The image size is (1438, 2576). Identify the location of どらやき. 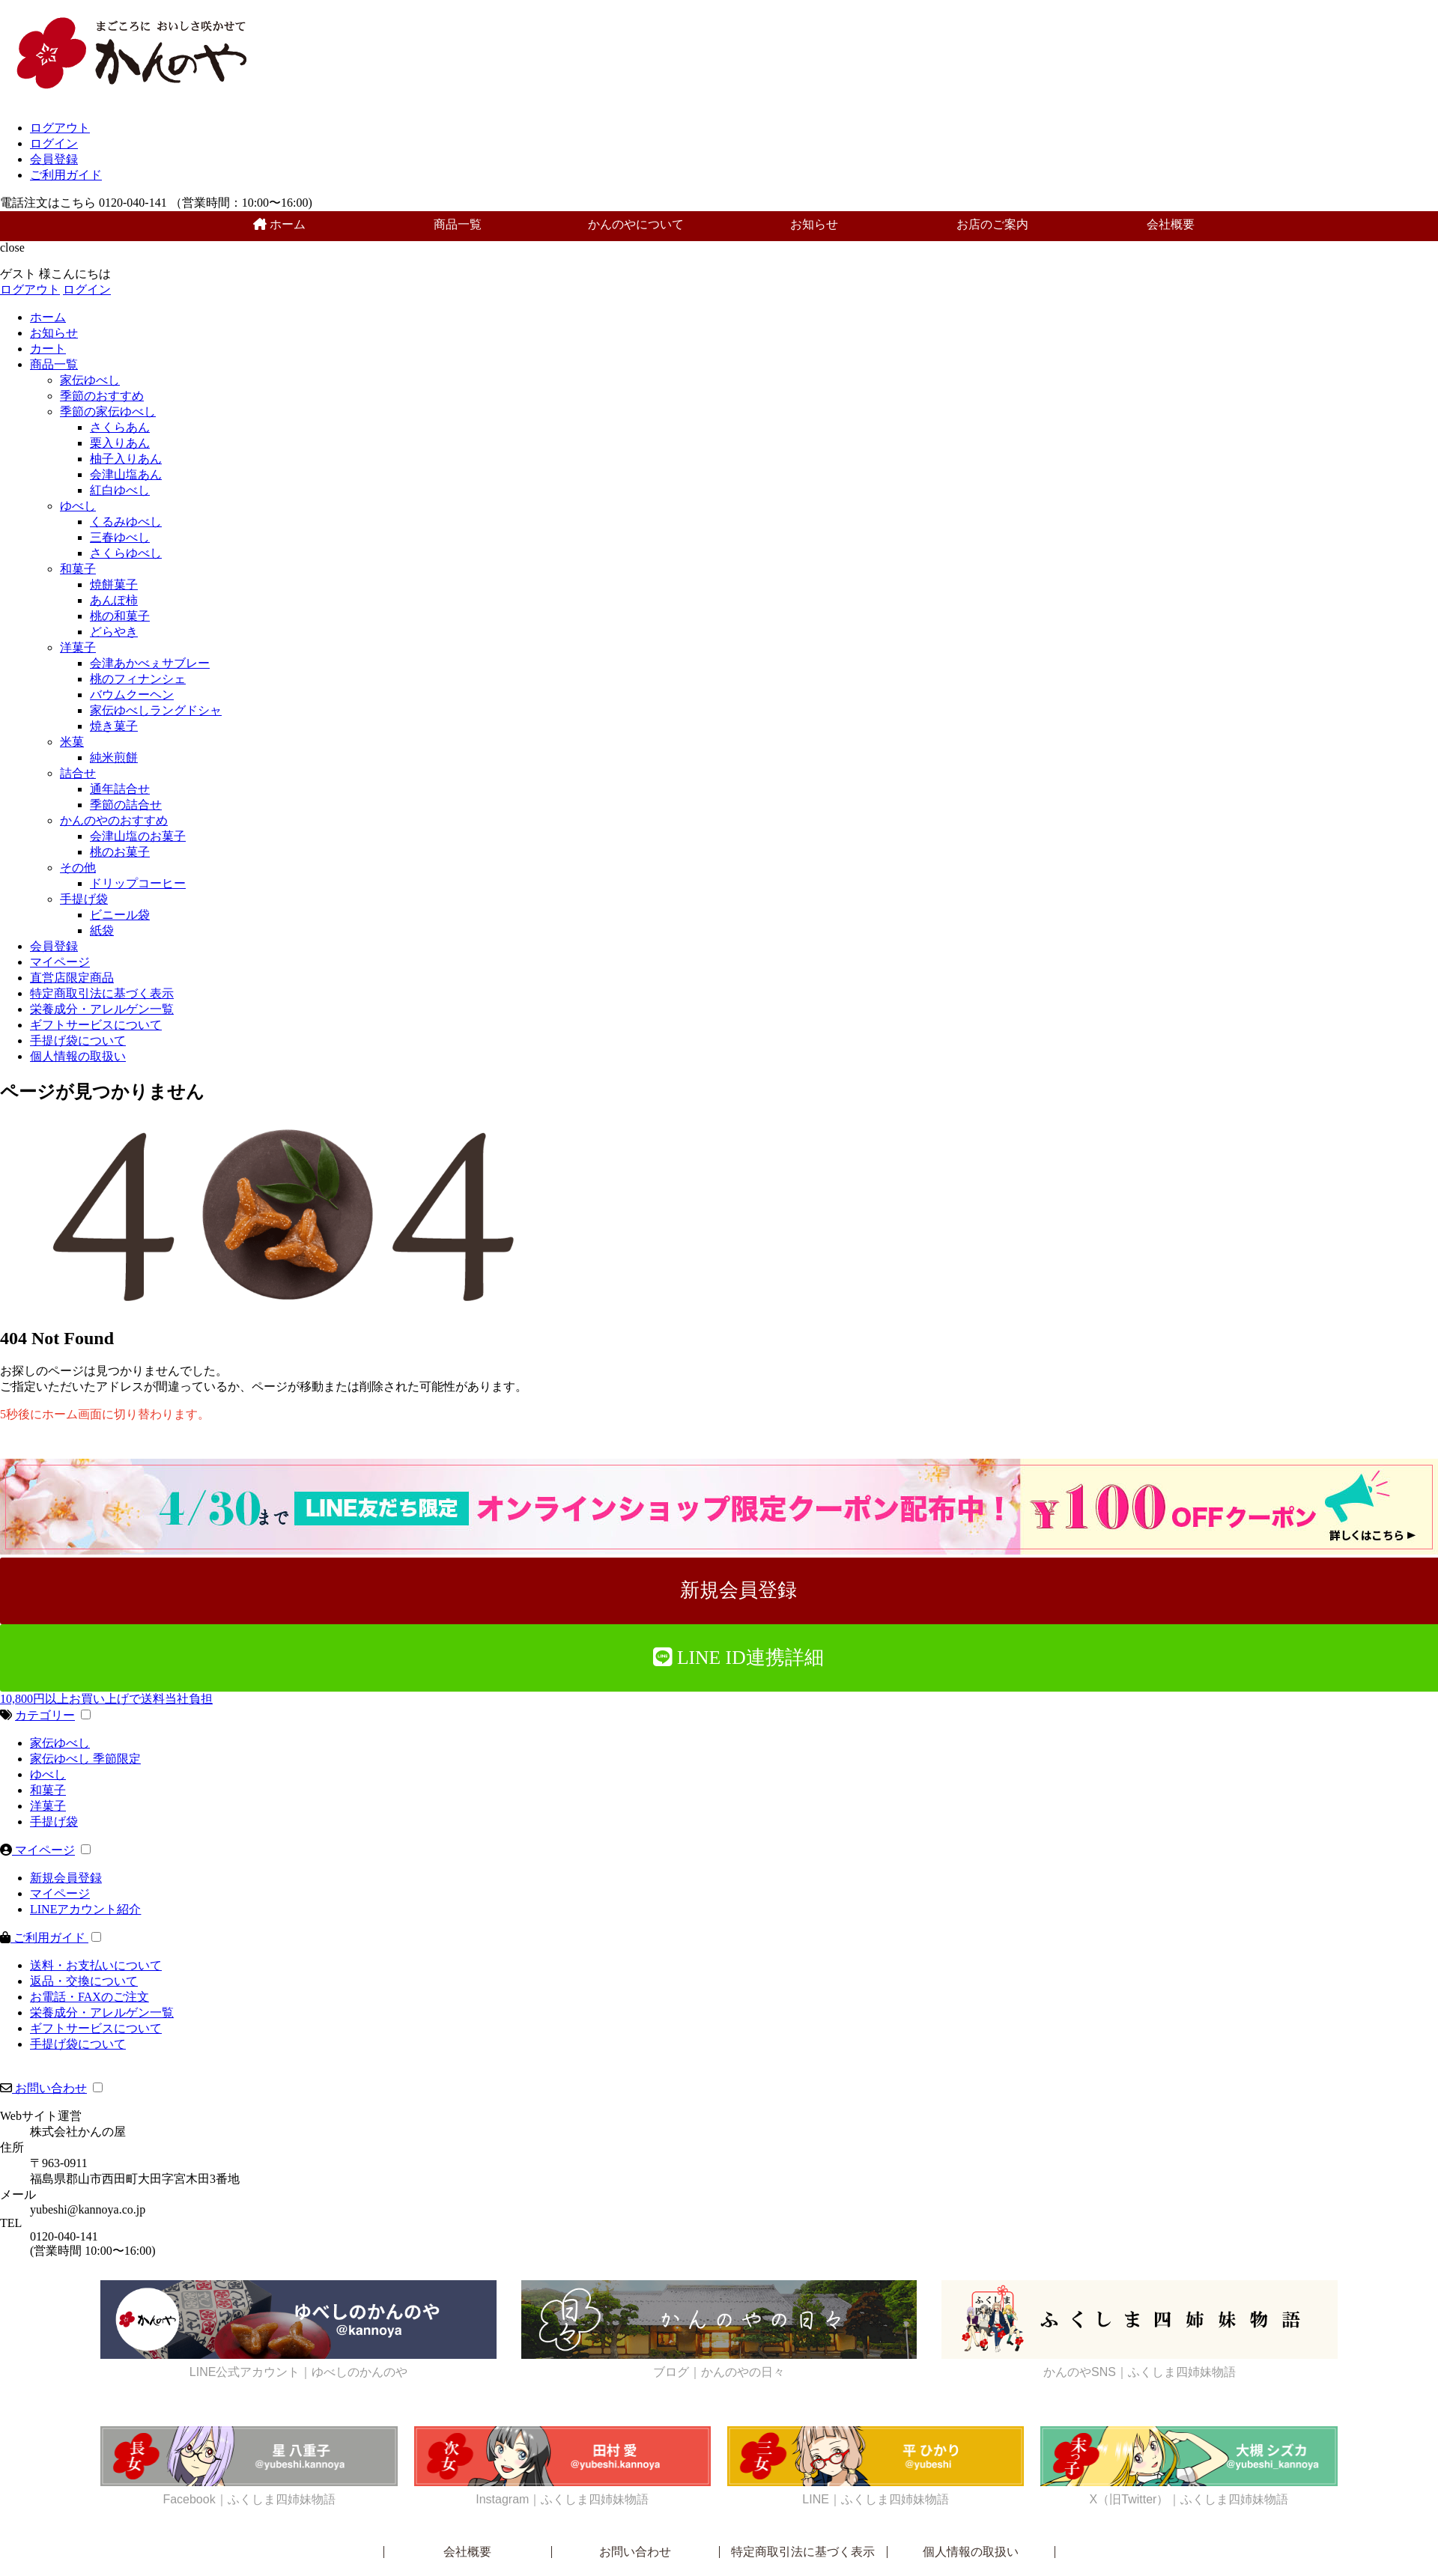
(114, 631).